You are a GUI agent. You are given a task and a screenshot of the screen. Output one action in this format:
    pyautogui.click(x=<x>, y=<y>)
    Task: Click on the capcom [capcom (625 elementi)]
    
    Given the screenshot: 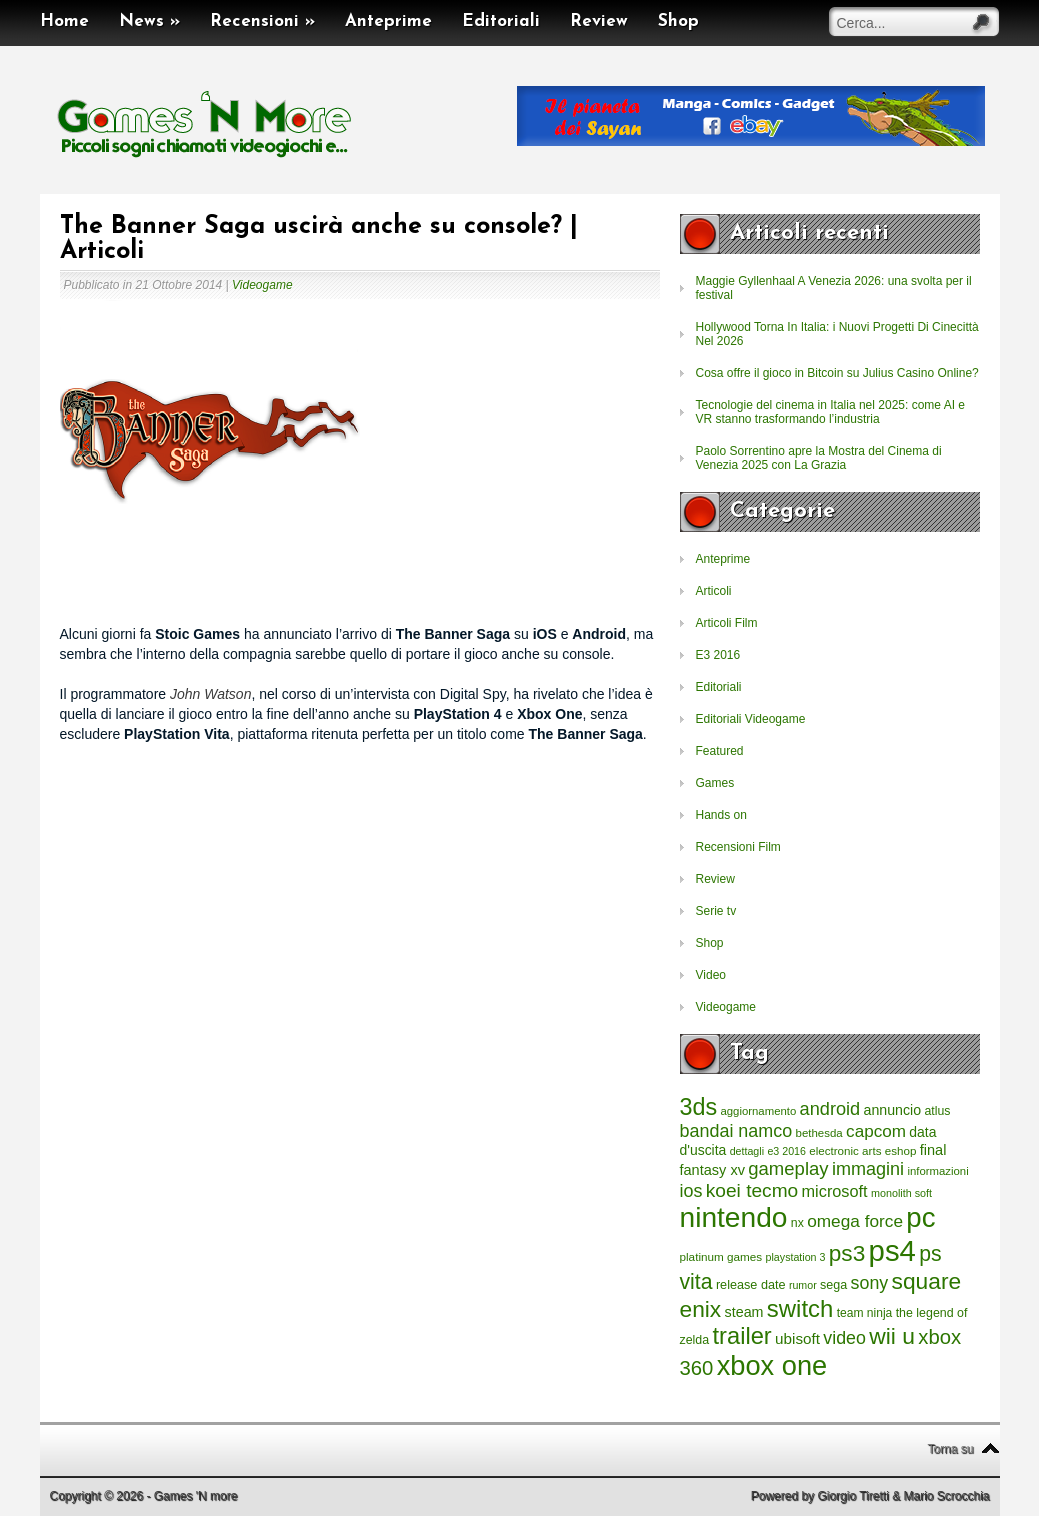 What is the action you would take?
    pyautogui.click(x=876, y=1131)
    